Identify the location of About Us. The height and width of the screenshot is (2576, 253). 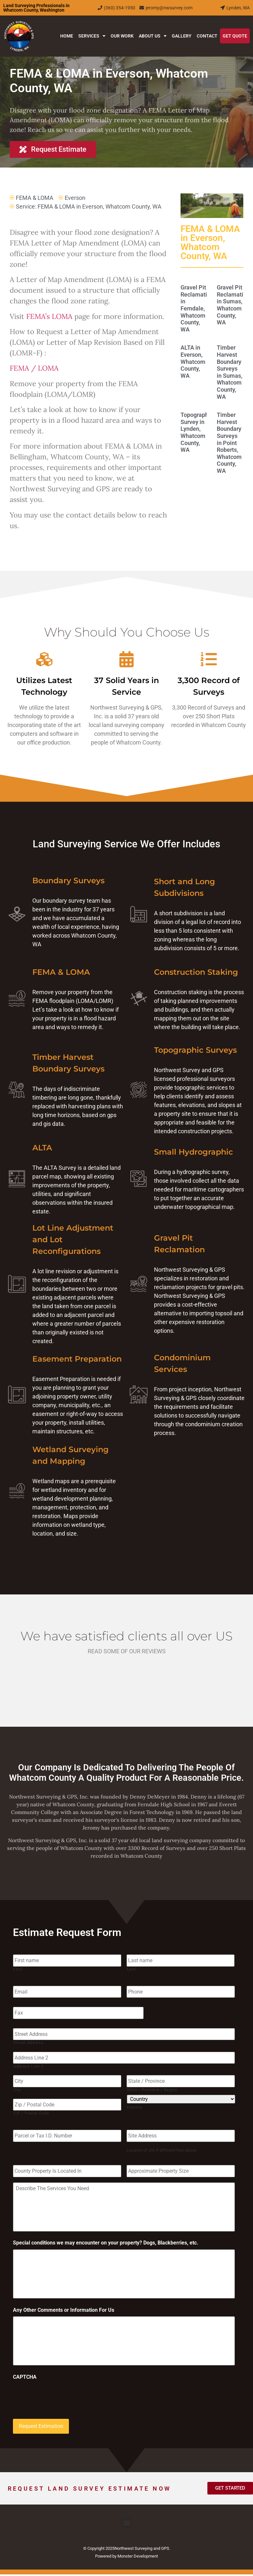
(153, 35).